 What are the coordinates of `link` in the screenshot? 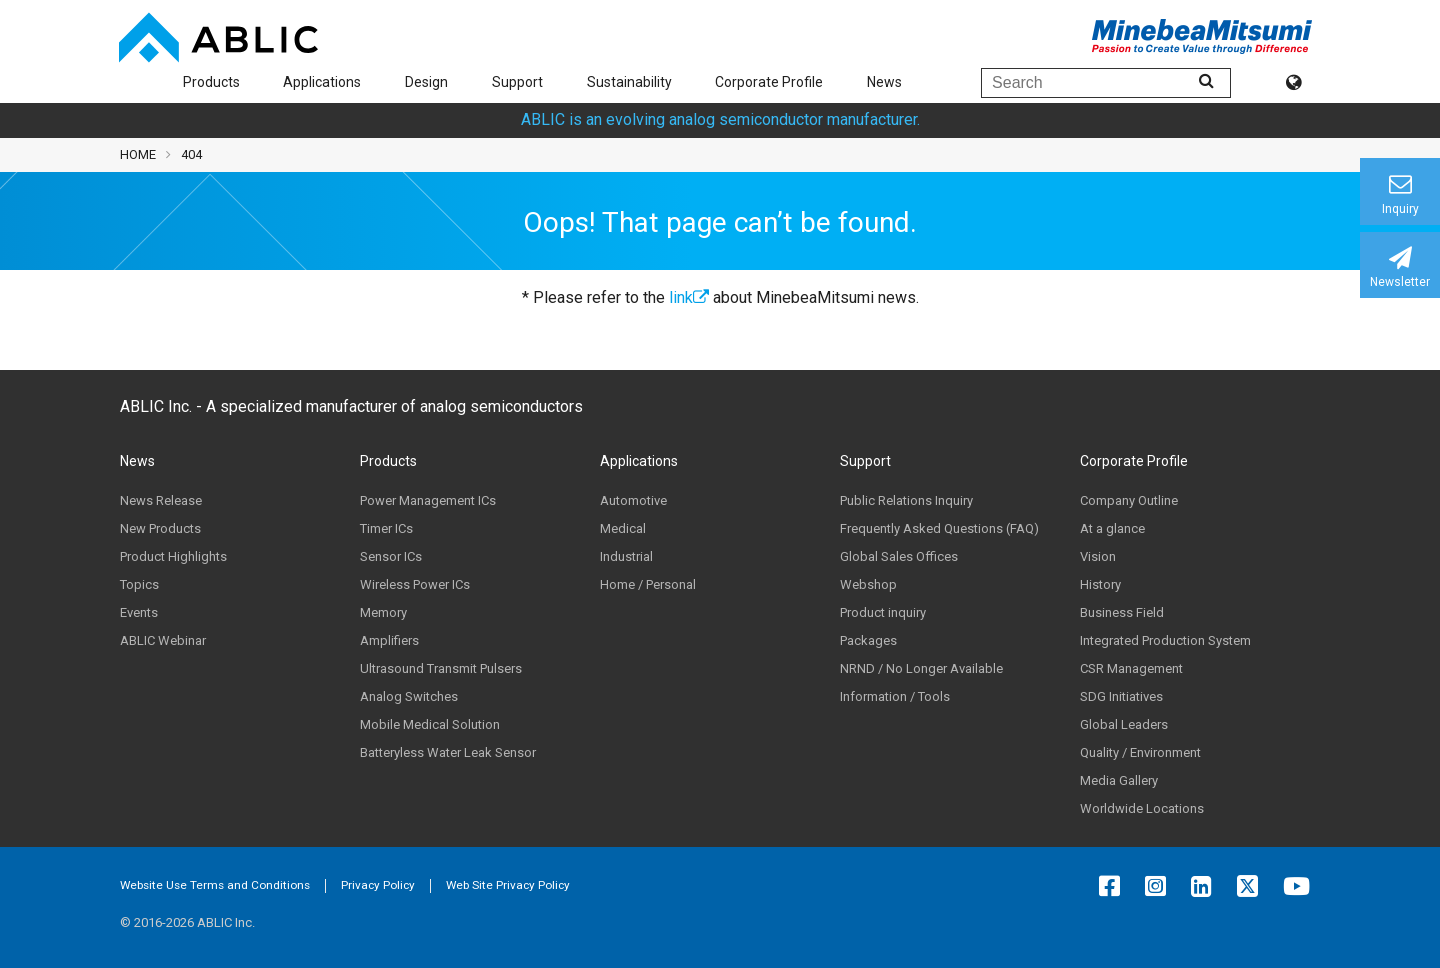 It's located at (689, 297).